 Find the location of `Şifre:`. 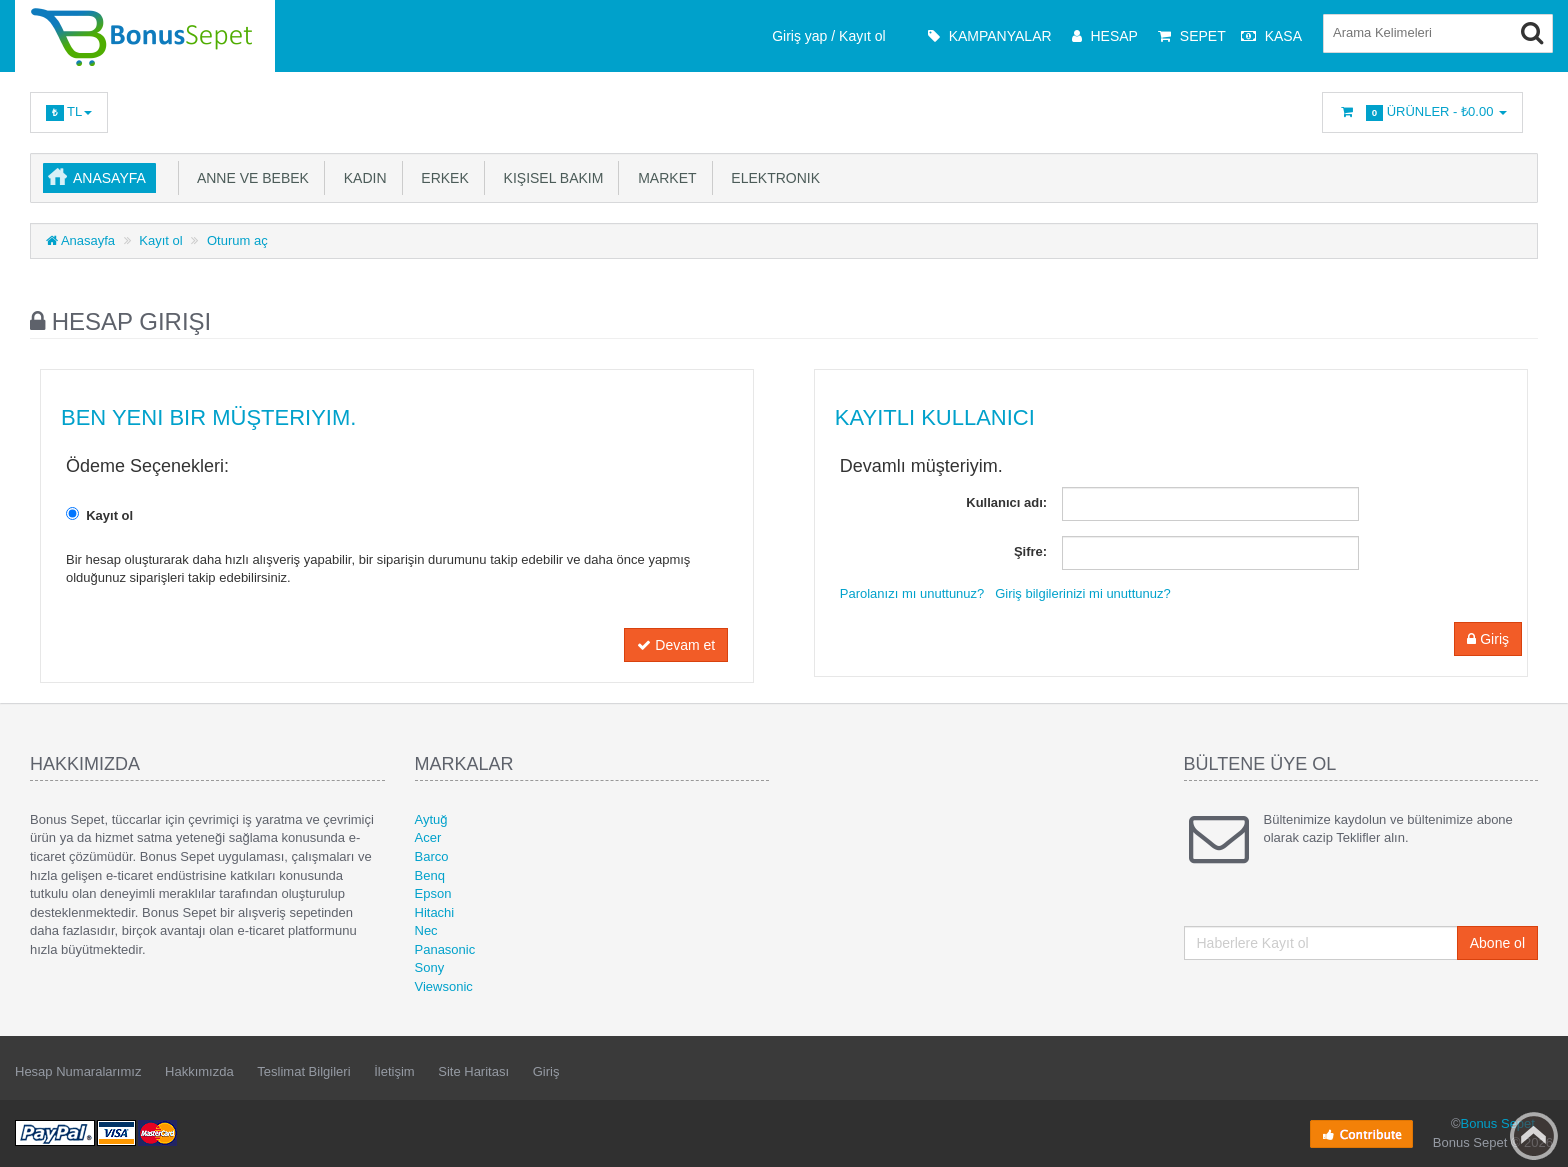

Şifre: is located at coordinates (1030, 551).